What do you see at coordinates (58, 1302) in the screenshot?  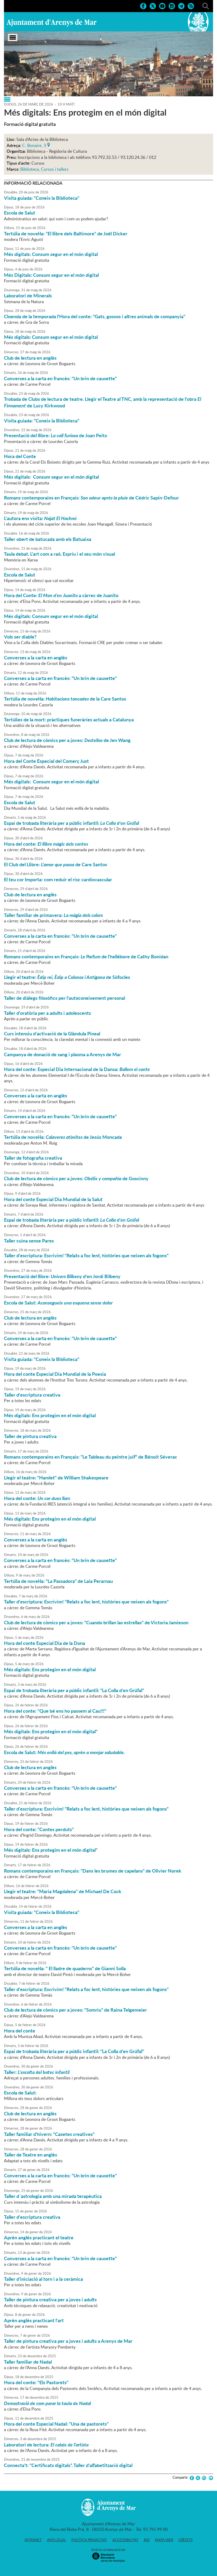 I see `Escola de Salut:` at bounding box center [58, 1302].